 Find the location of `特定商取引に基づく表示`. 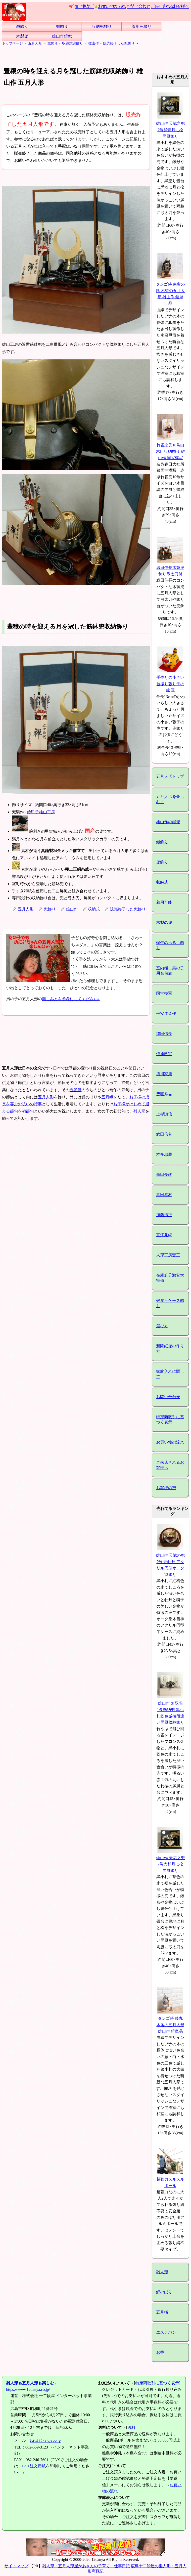

特定商取引に基づく表示 is located at coordinates (170, 1419).